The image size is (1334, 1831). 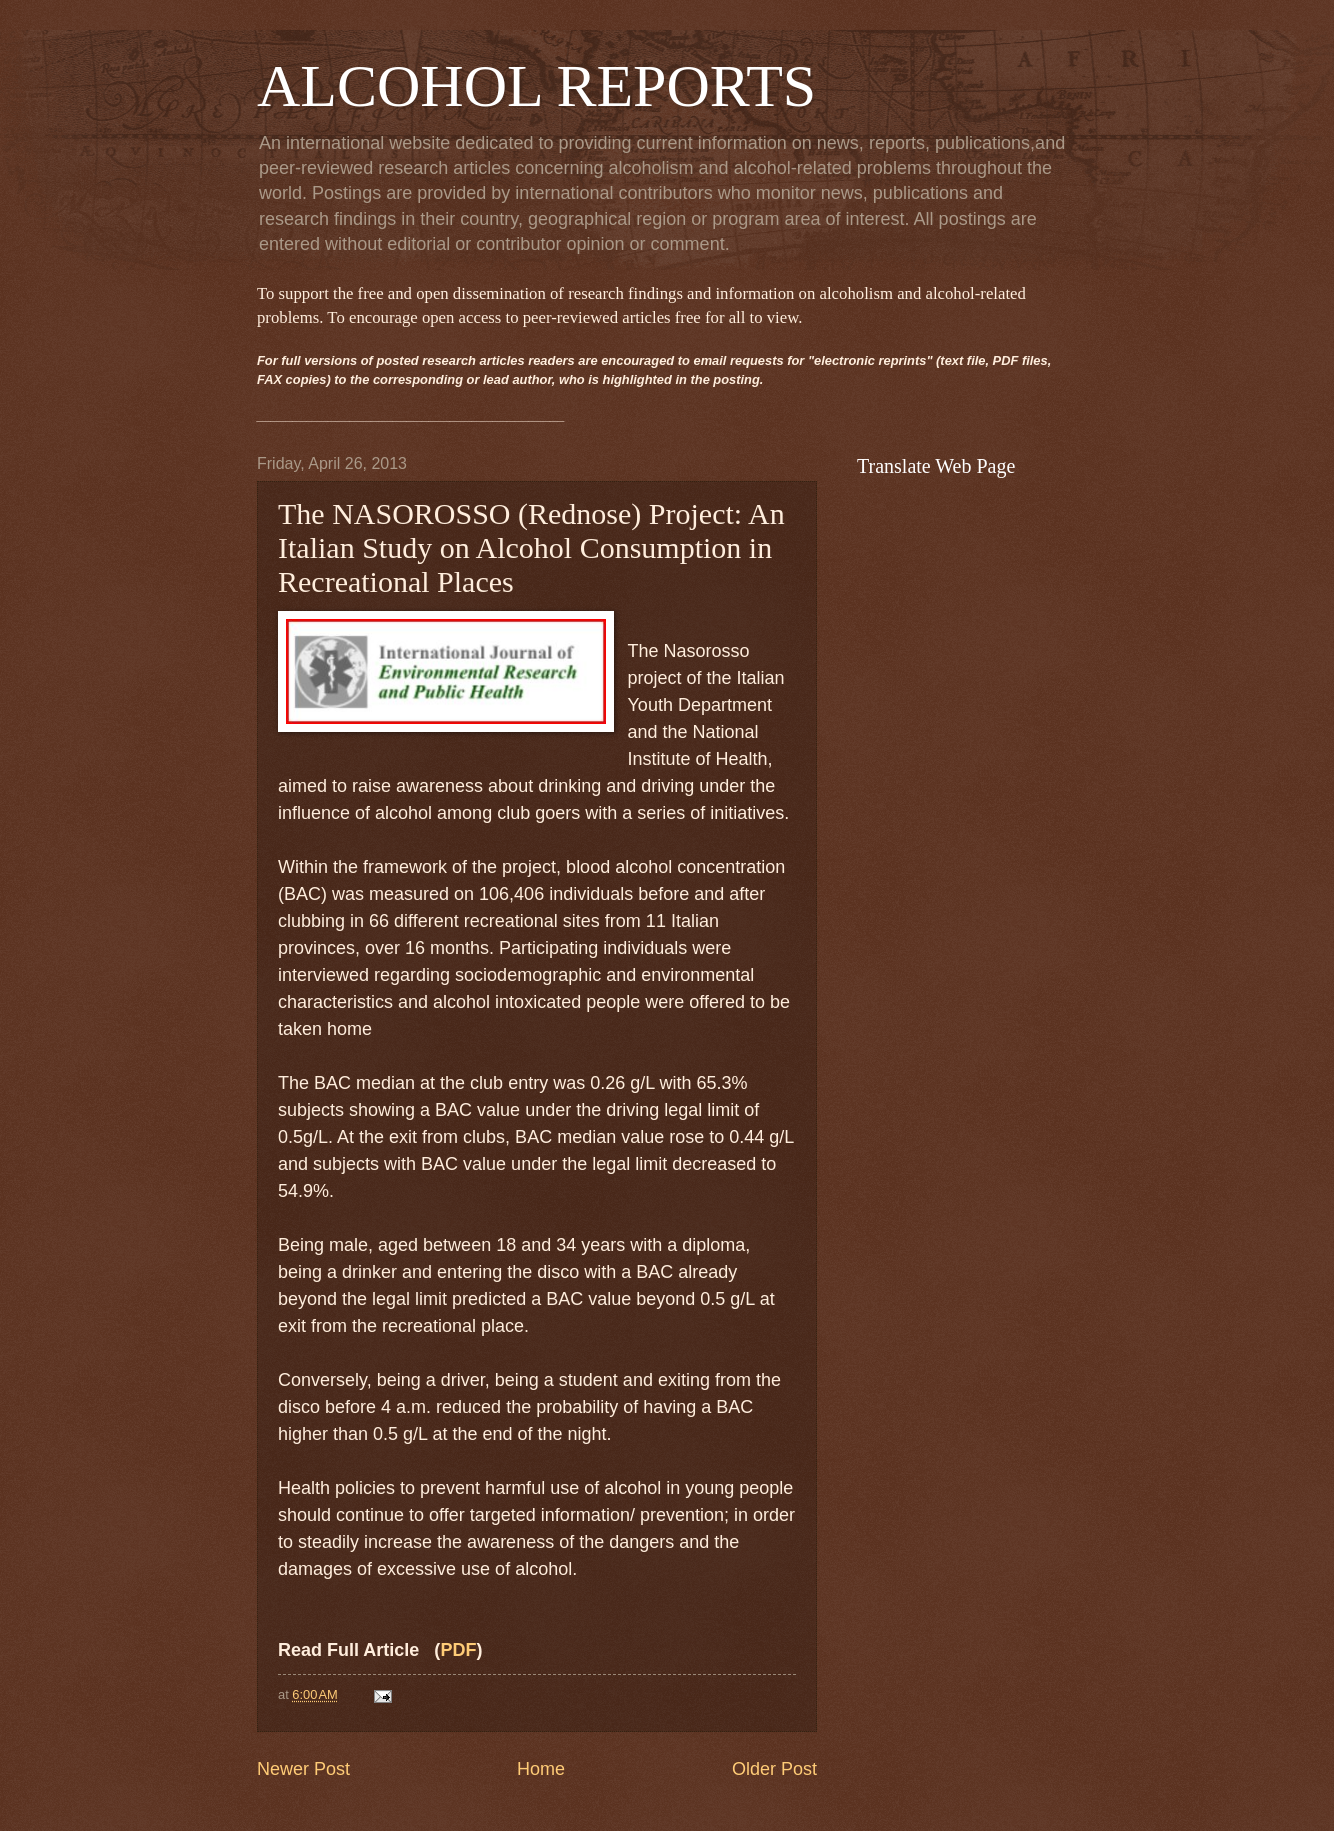 I want to click on Older Post, so click(x=774, y=1769).